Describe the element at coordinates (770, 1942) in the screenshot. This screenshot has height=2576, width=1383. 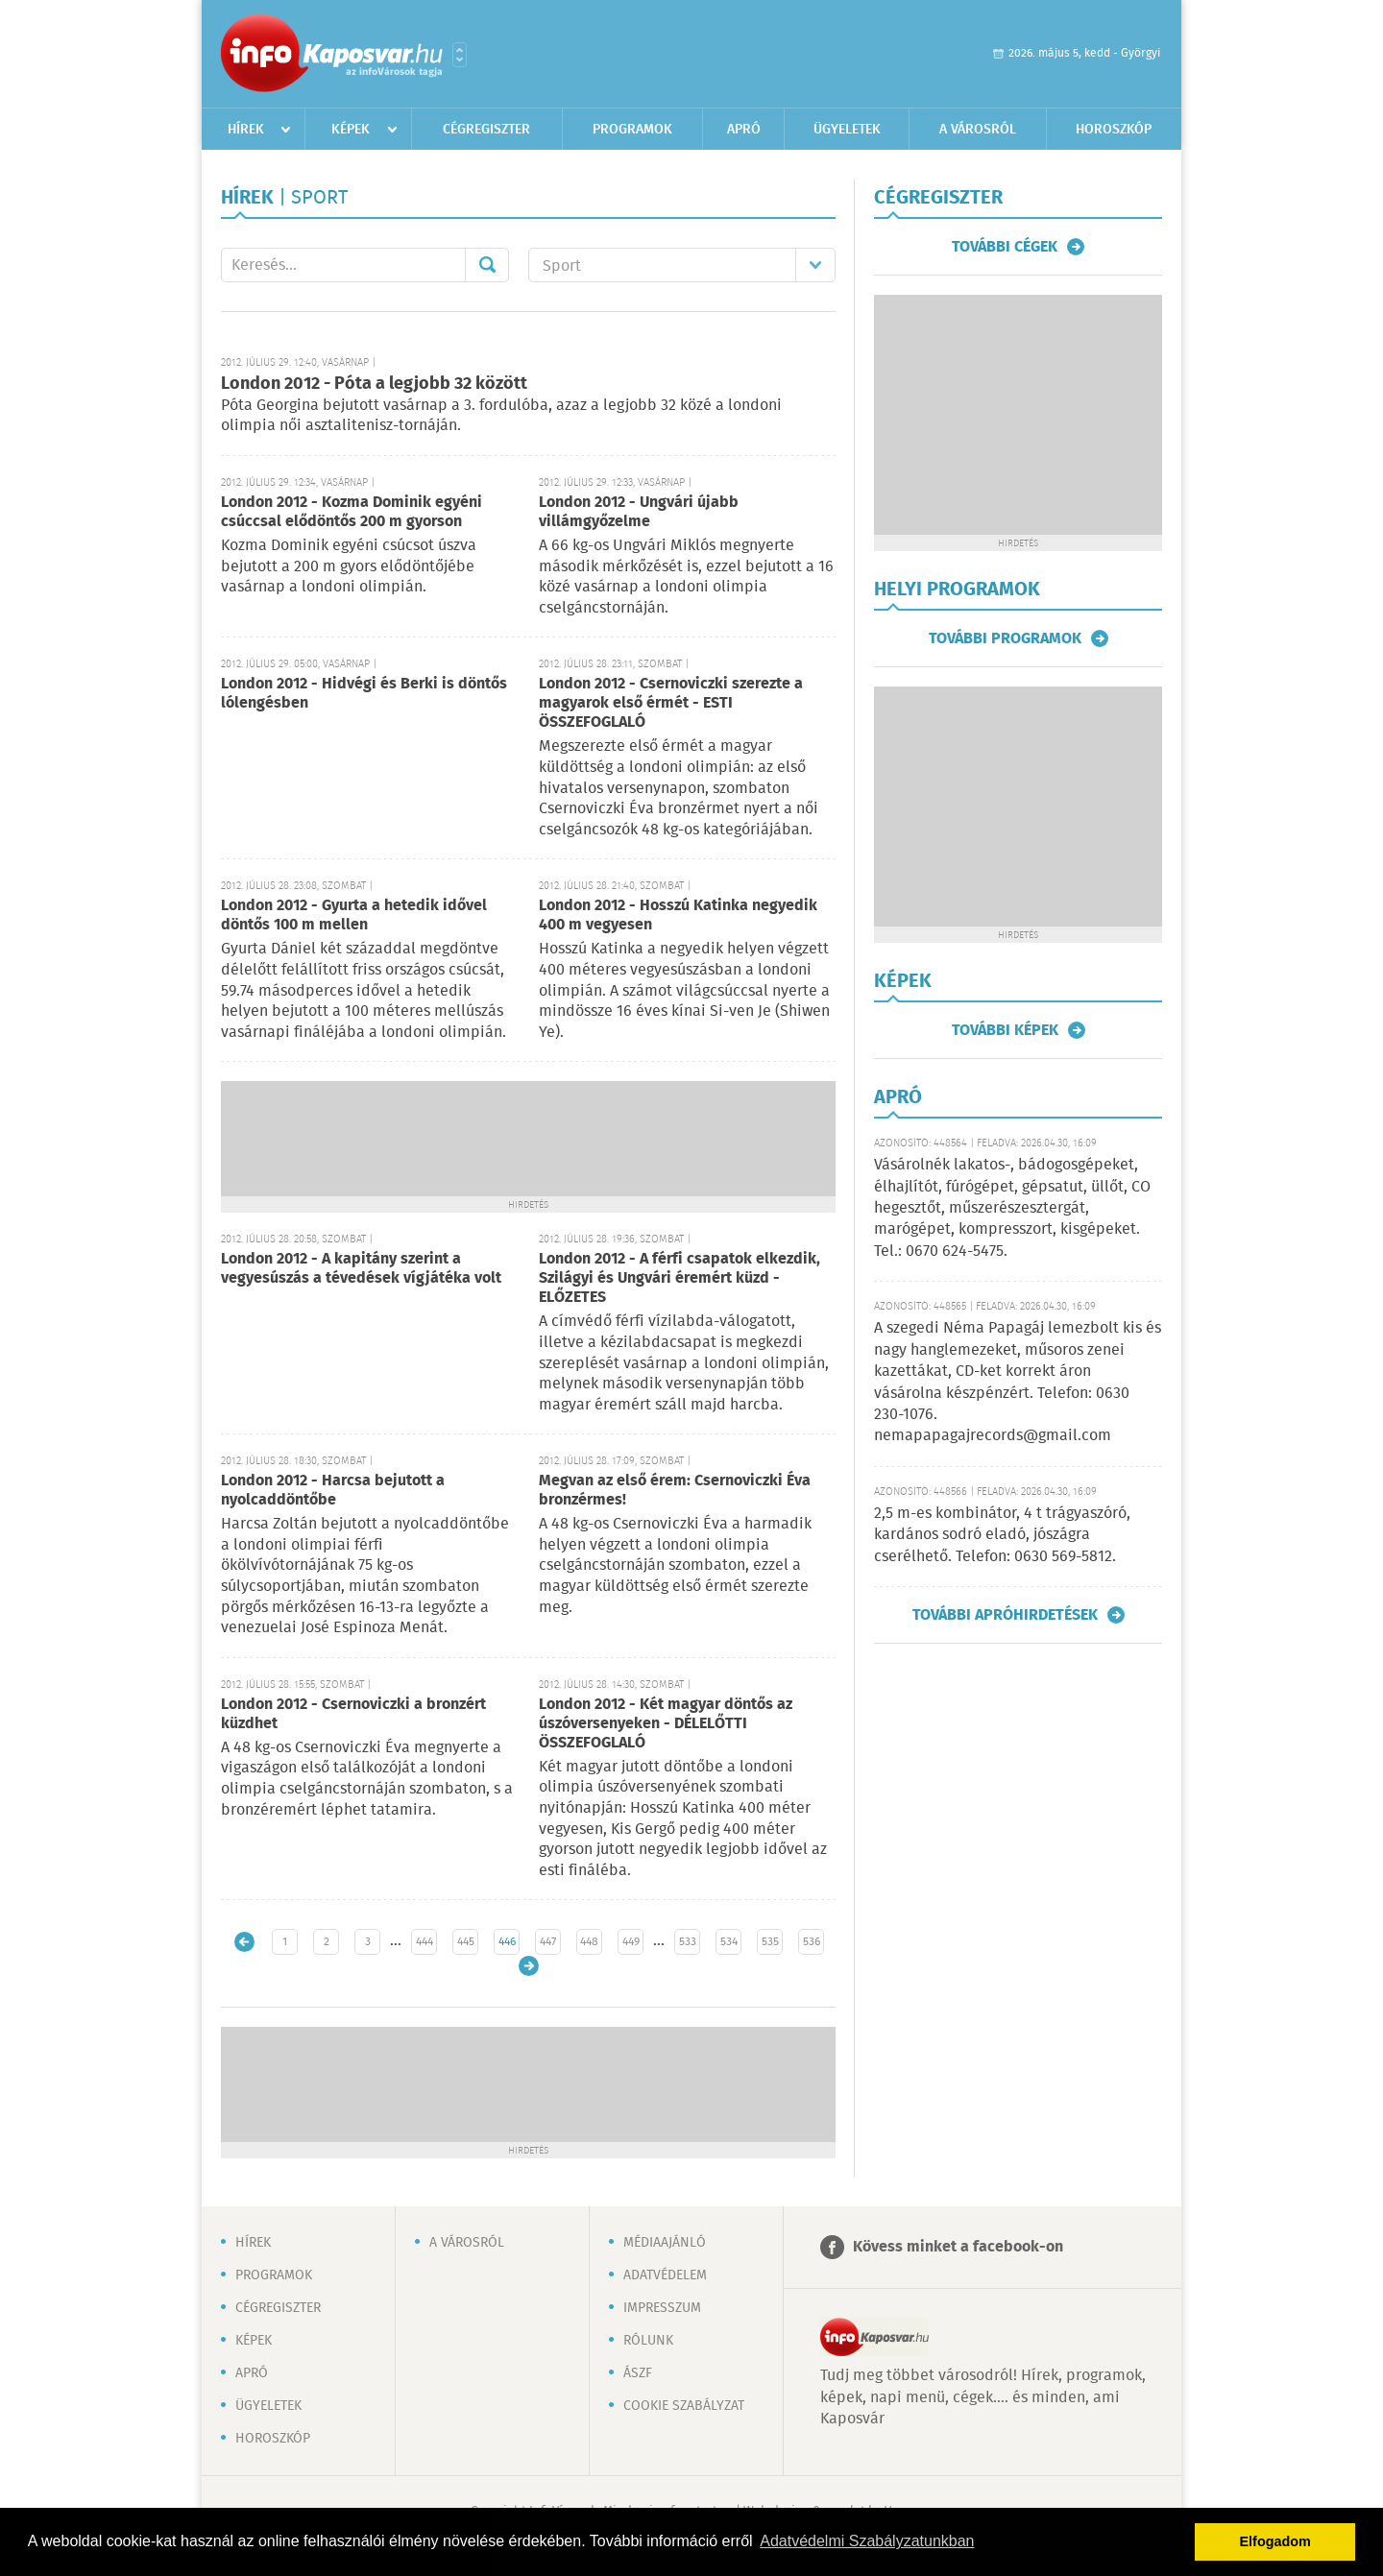
I see `535` at that location.